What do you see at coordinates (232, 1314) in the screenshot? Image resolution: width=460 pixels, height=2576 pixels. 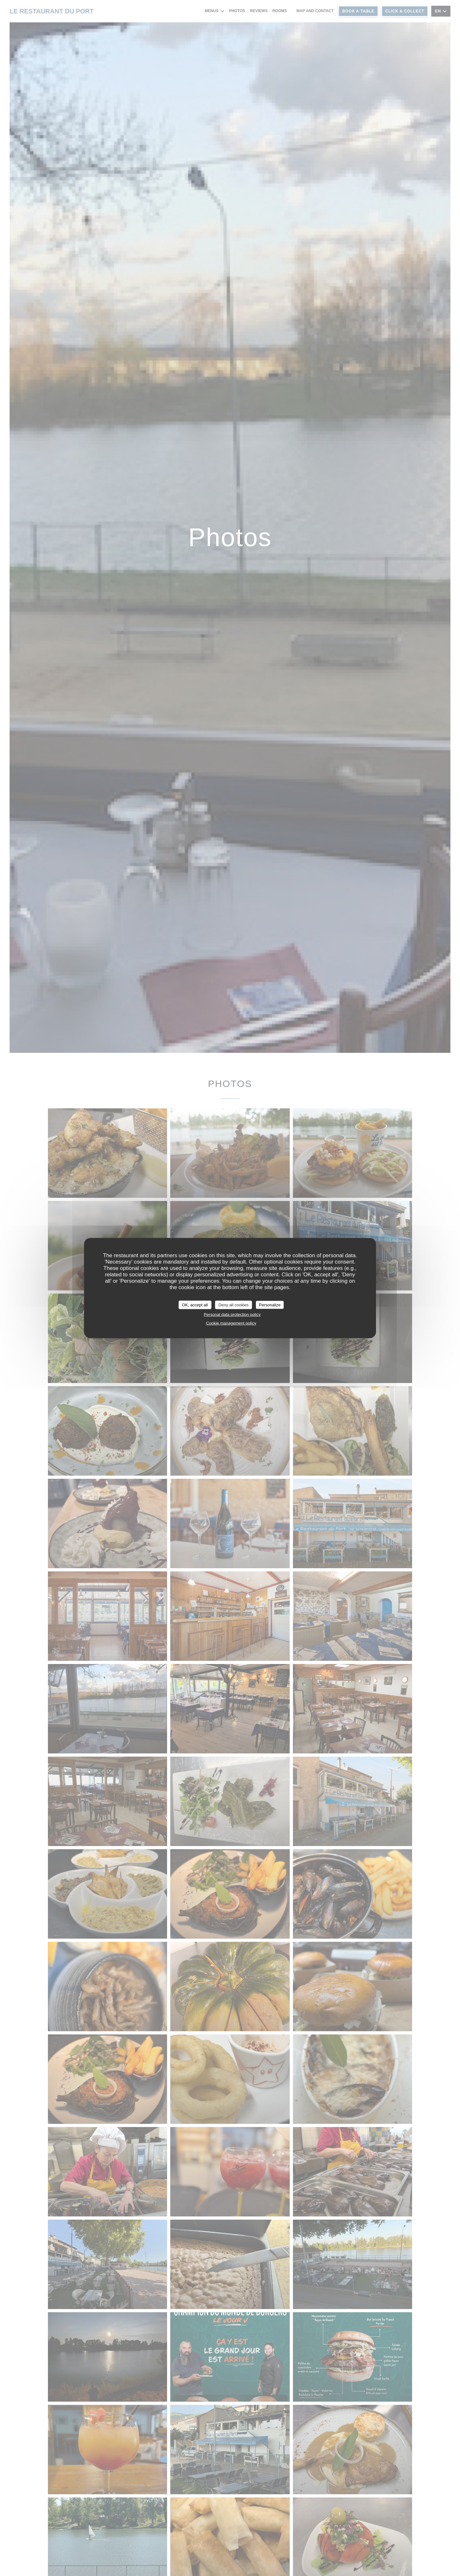 I see `Personal data protection policy [link]` at bounding box center [232, 1314].